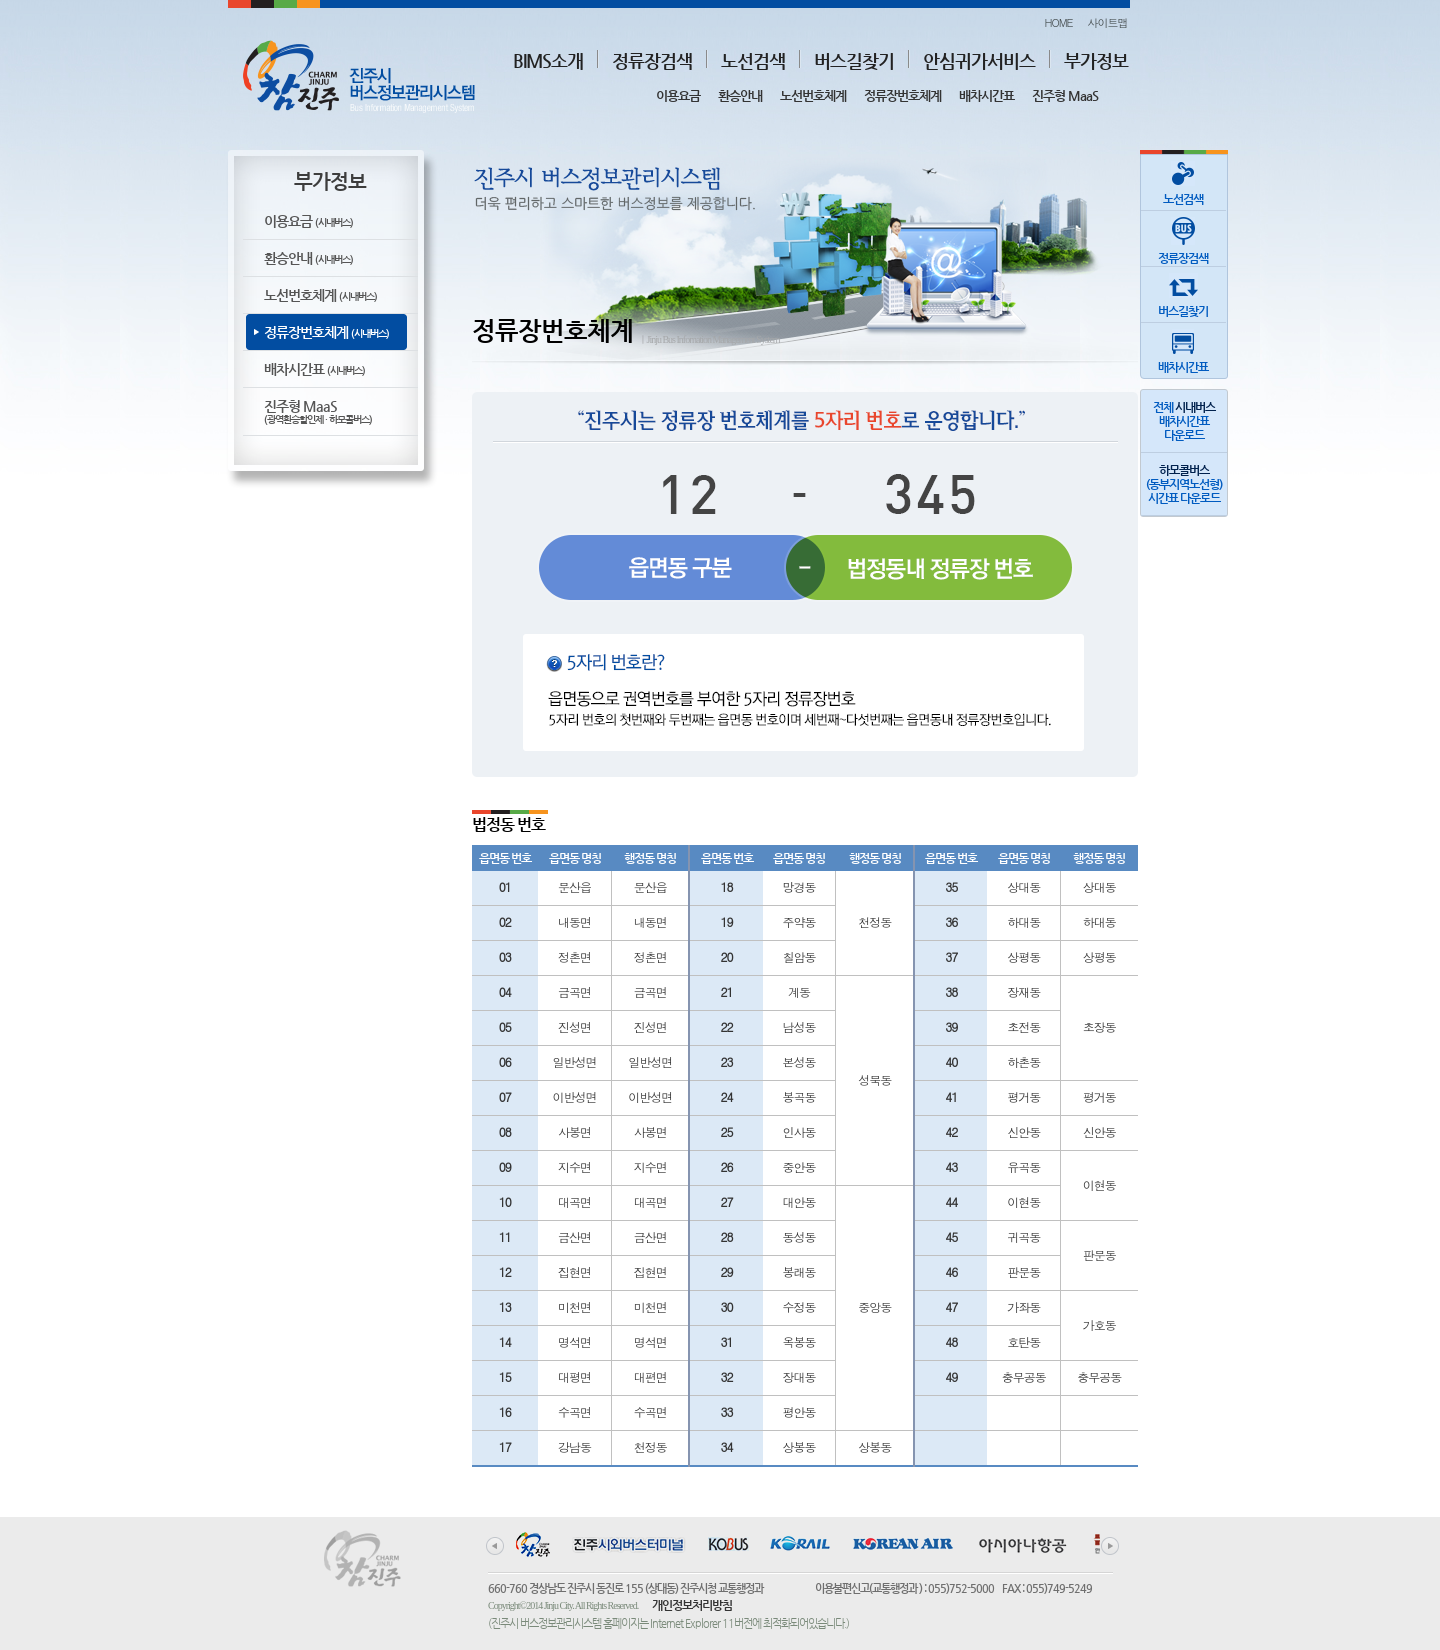 This screenshot has width=1440, height=1650. Describe the element at coordinates (1065, 95) in the screenshot. I see `진주형 MaaS` at that location.